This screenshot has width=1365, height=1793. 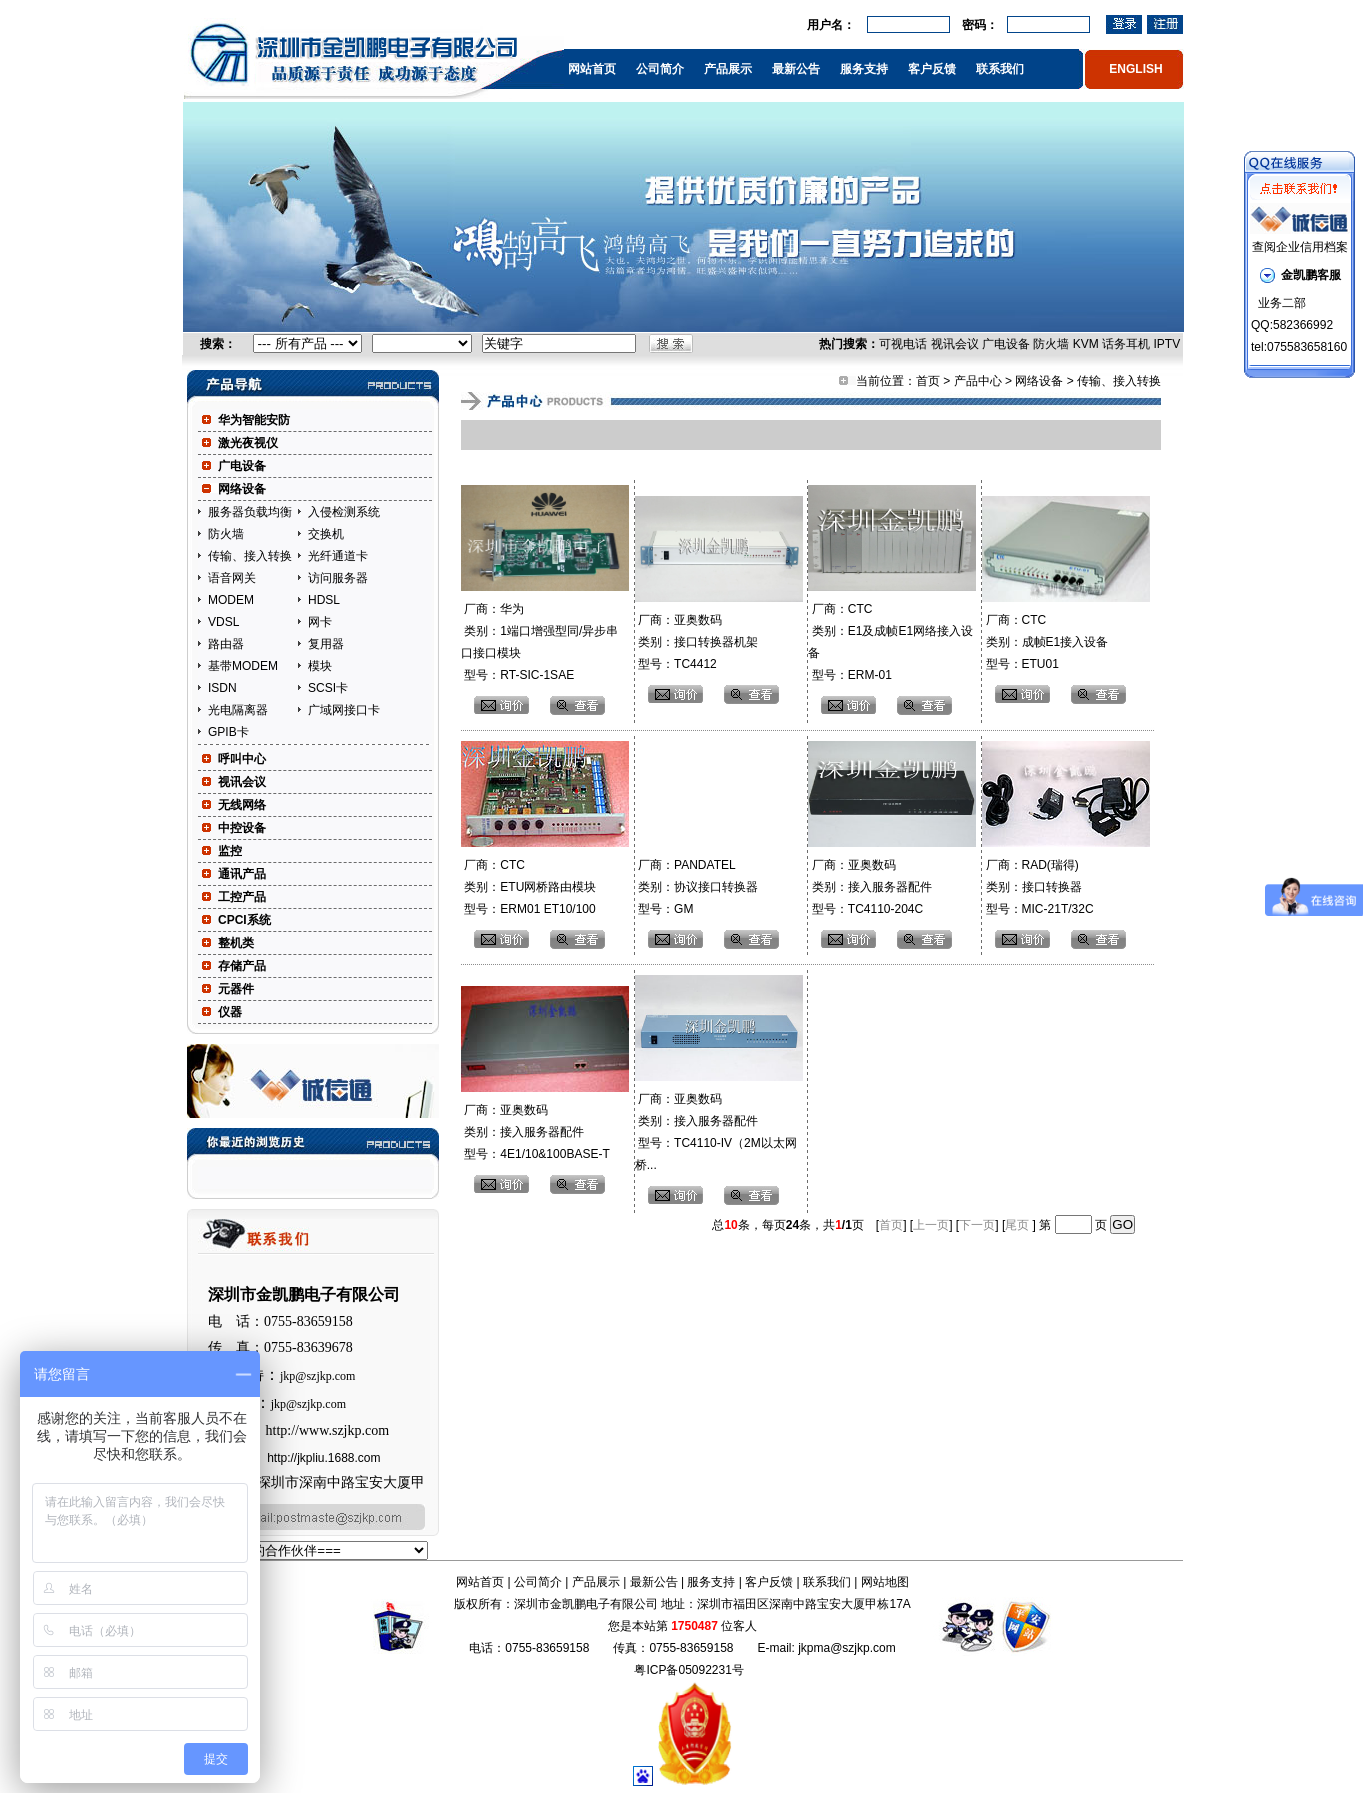 I want to click on jkp@szjkp.com, so click(x=317, y=1376).